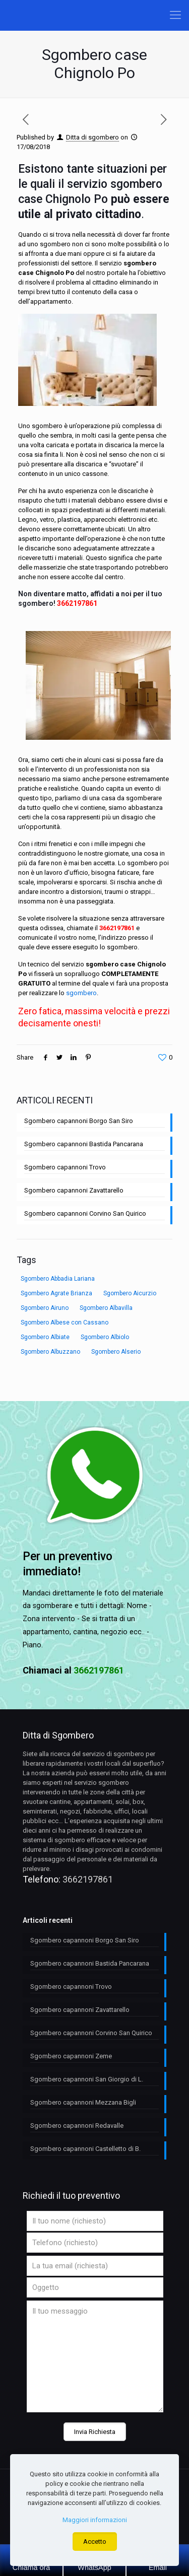  Describe the element at coordinates (65, 1167) in the screenshot. I see `Sgombero capannoni Trovo` at that location.